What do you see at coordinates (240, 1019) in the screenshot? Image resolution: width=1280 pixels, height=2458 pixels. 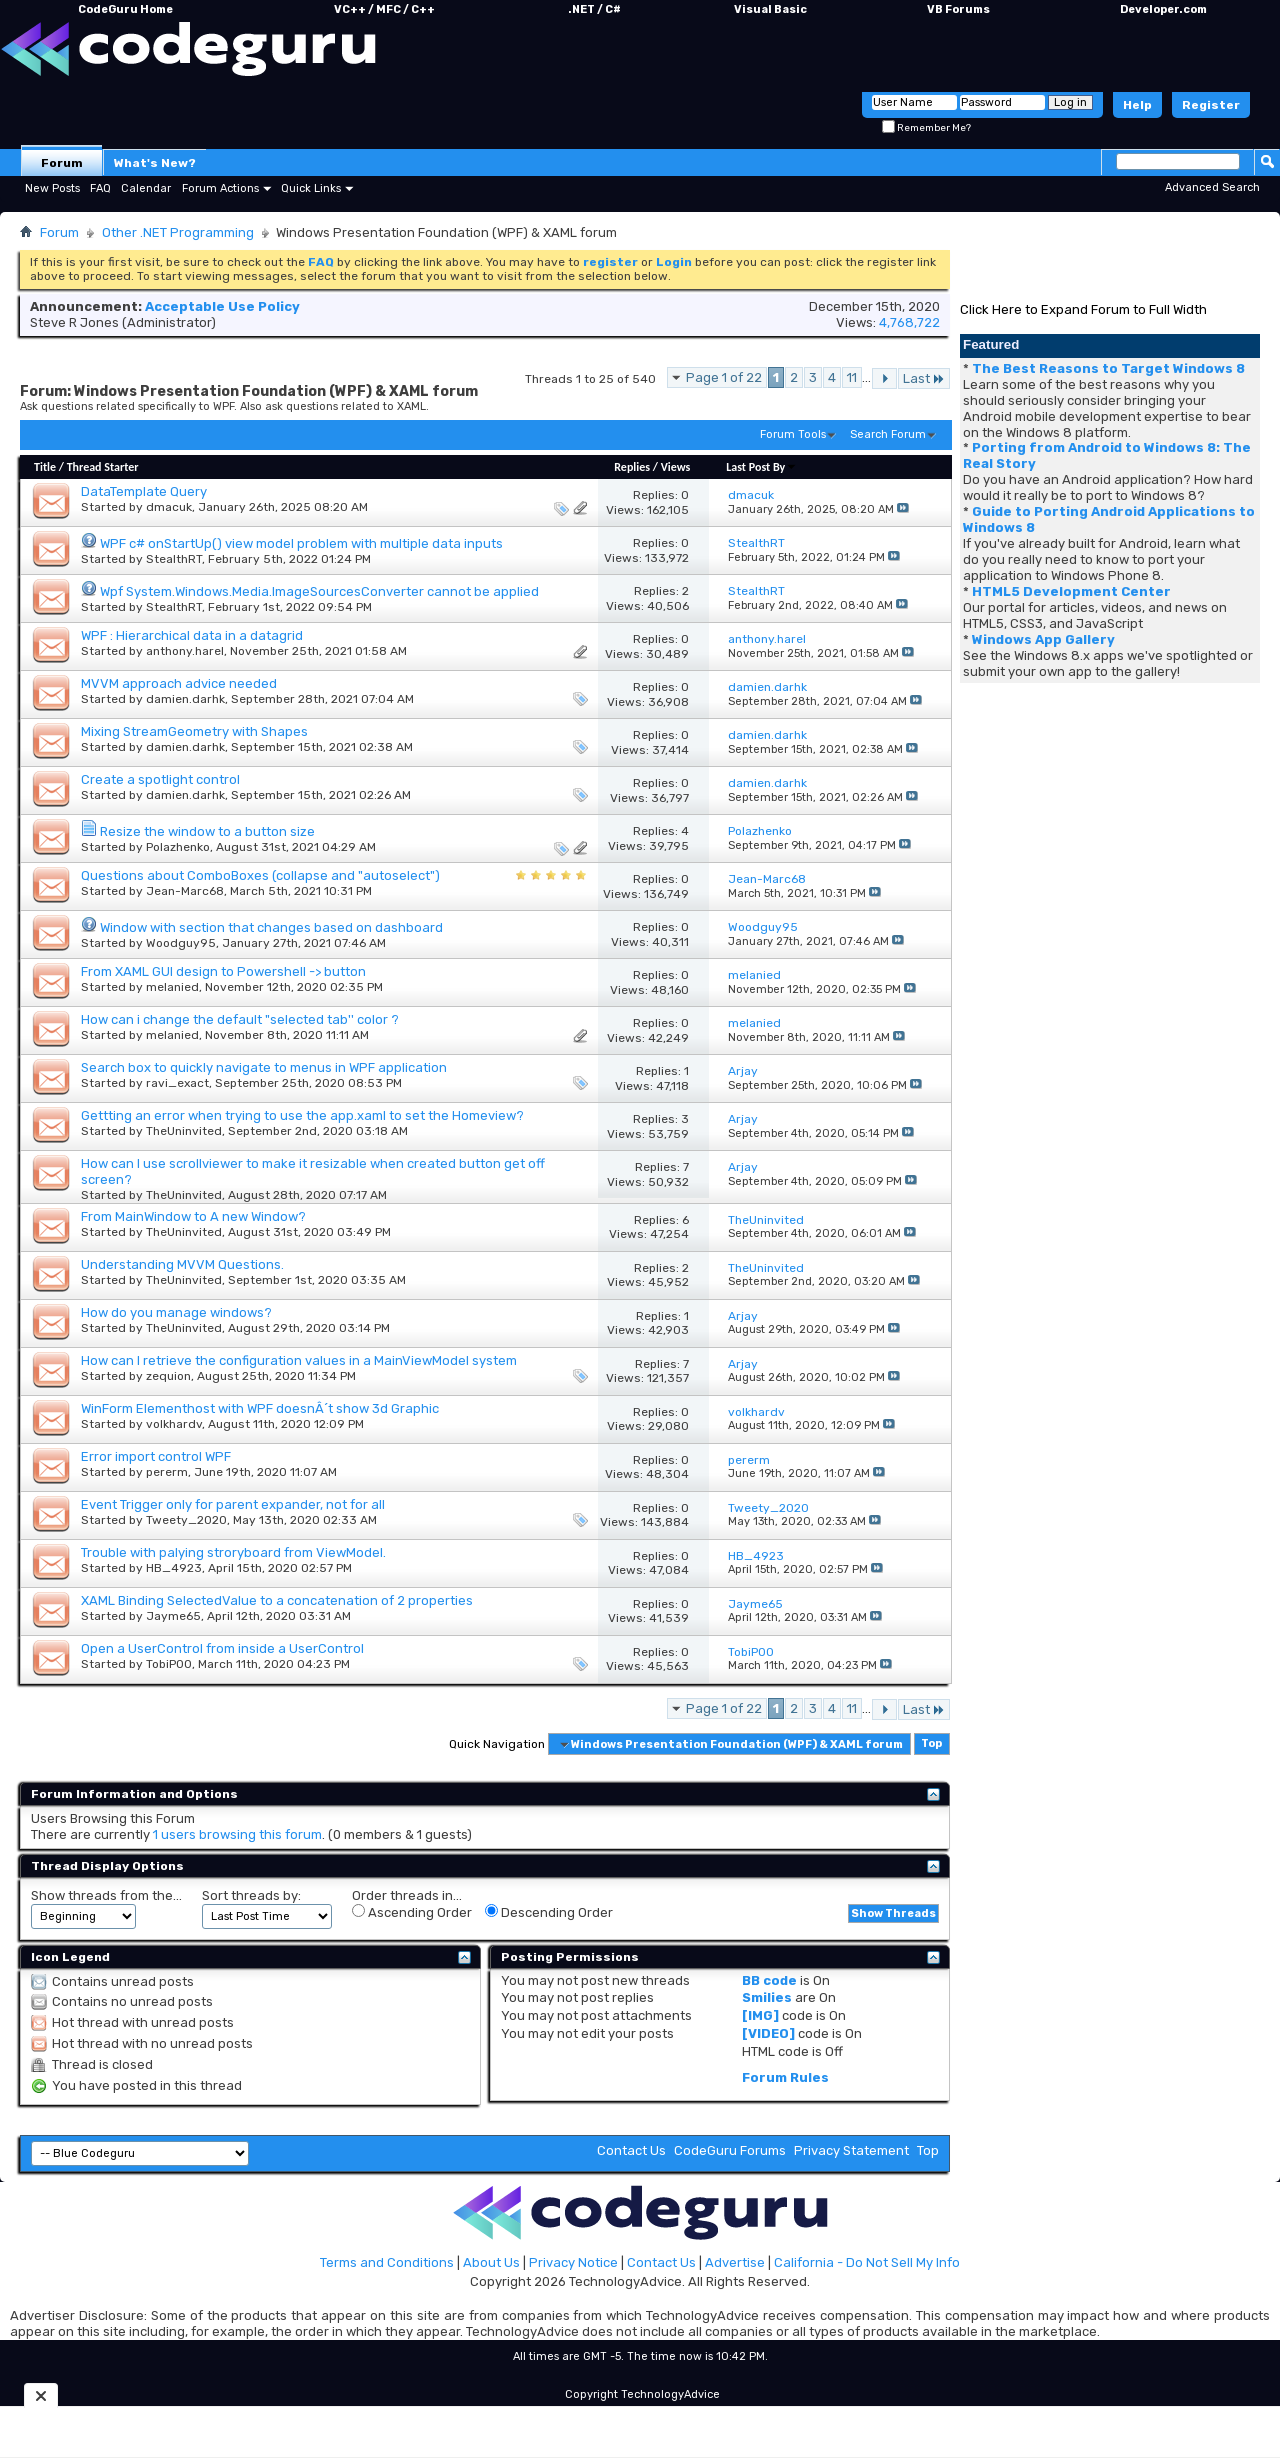 I see `How can i change the default "selected tab'' color ?` at bounding box center [240, 1019].